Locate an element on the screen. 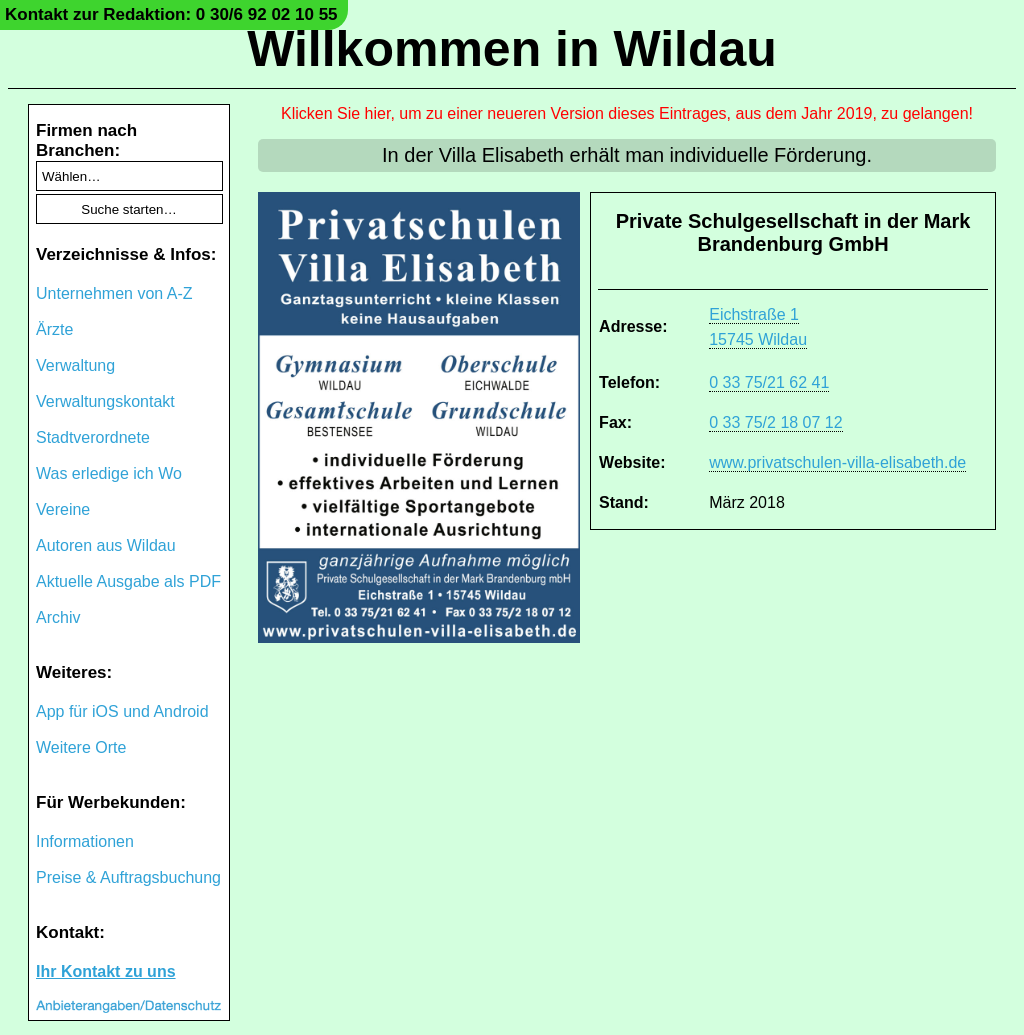 The width and height of the screenshot is (1024, 1035). Verwaltung is located at coordinates (75, 365).